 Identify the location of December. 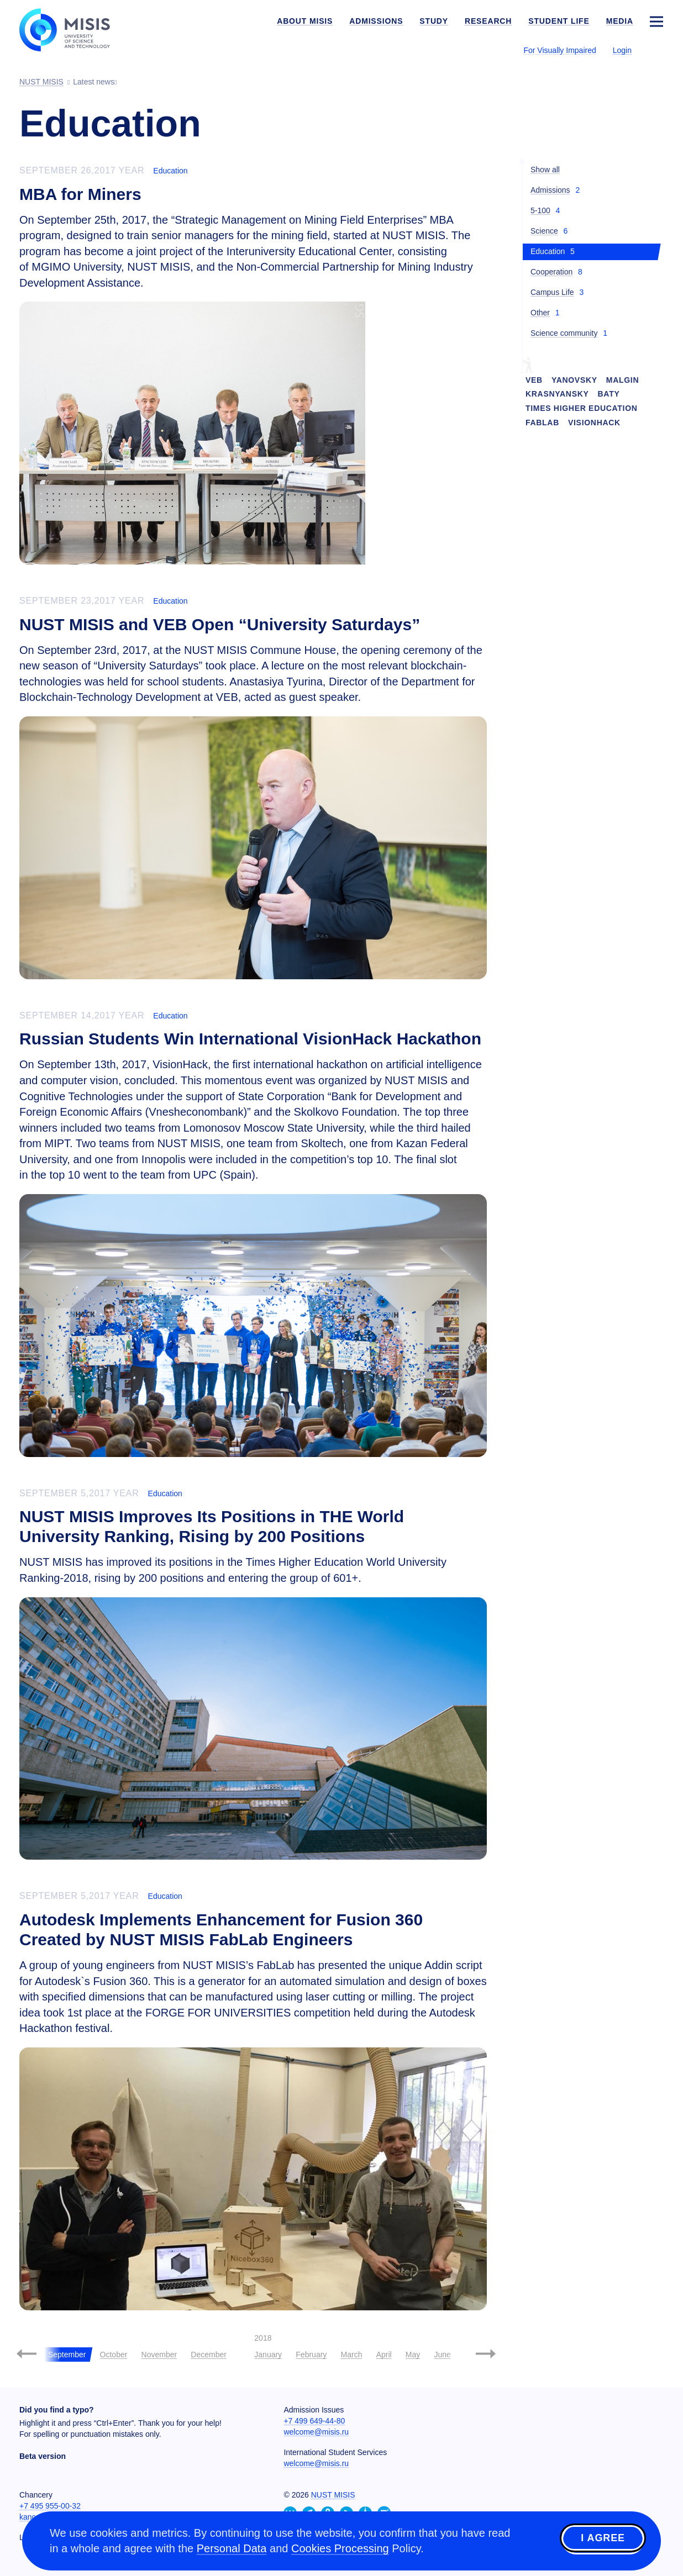
(209, 2354).